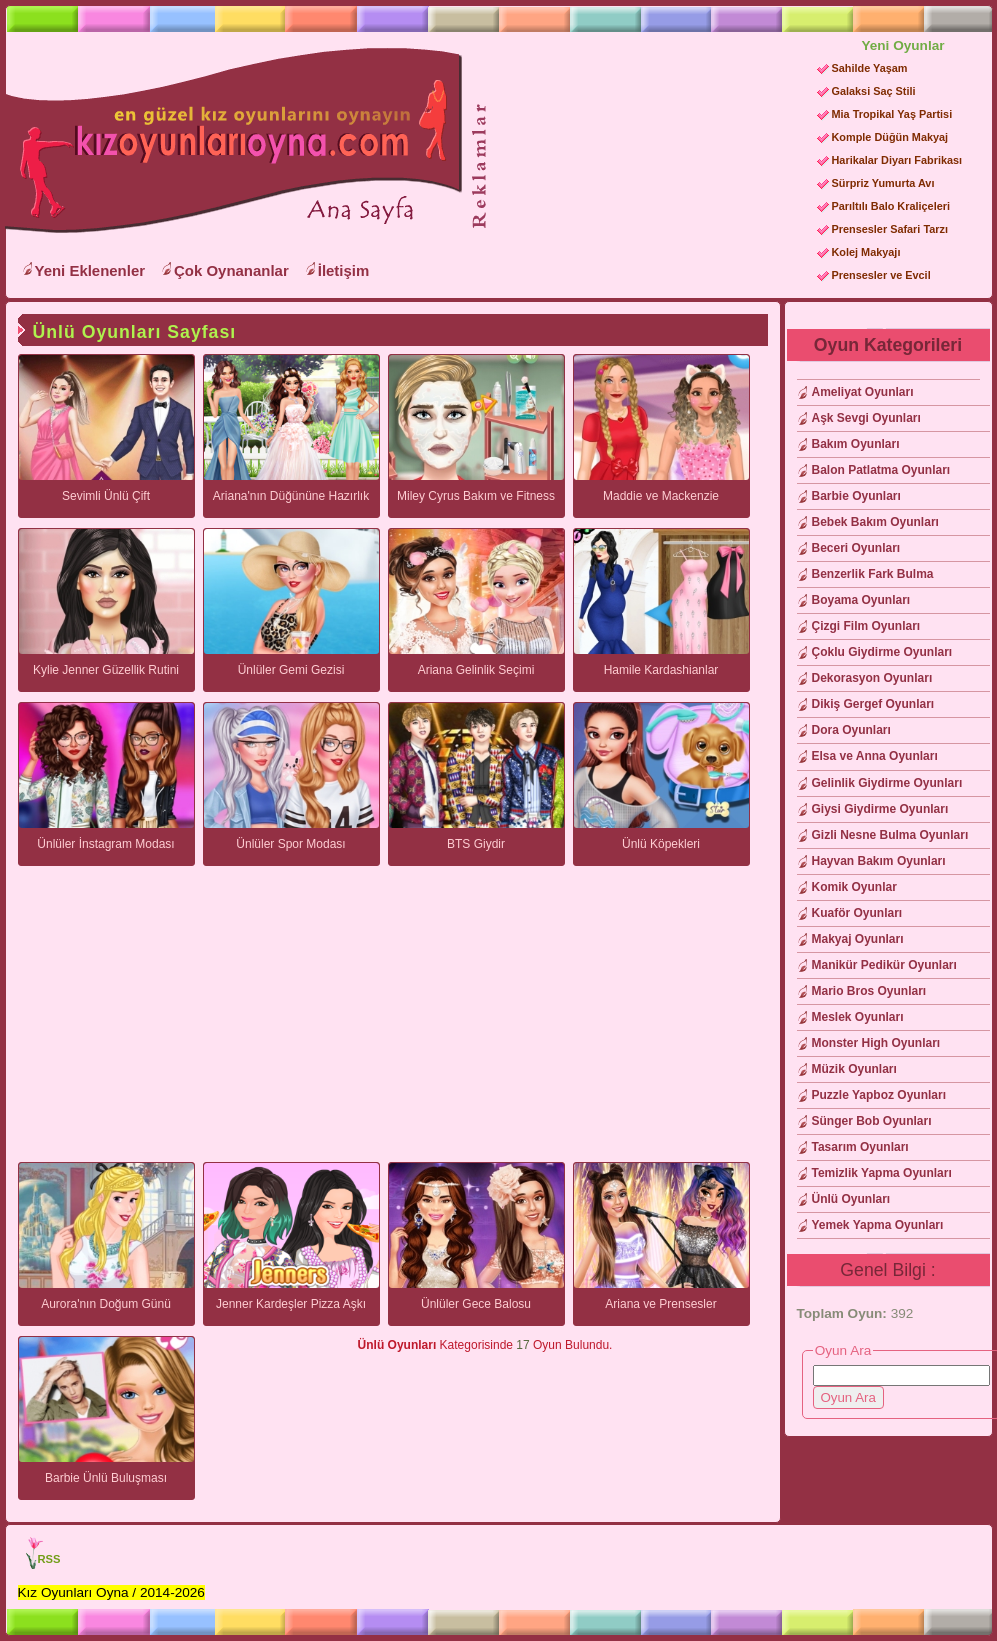 The width and height of the screenshot is (997, 1641). Describe the element at coordinates (875, 522) in the screenshot. I see `Bebek Bakım Oyunları` at that location.